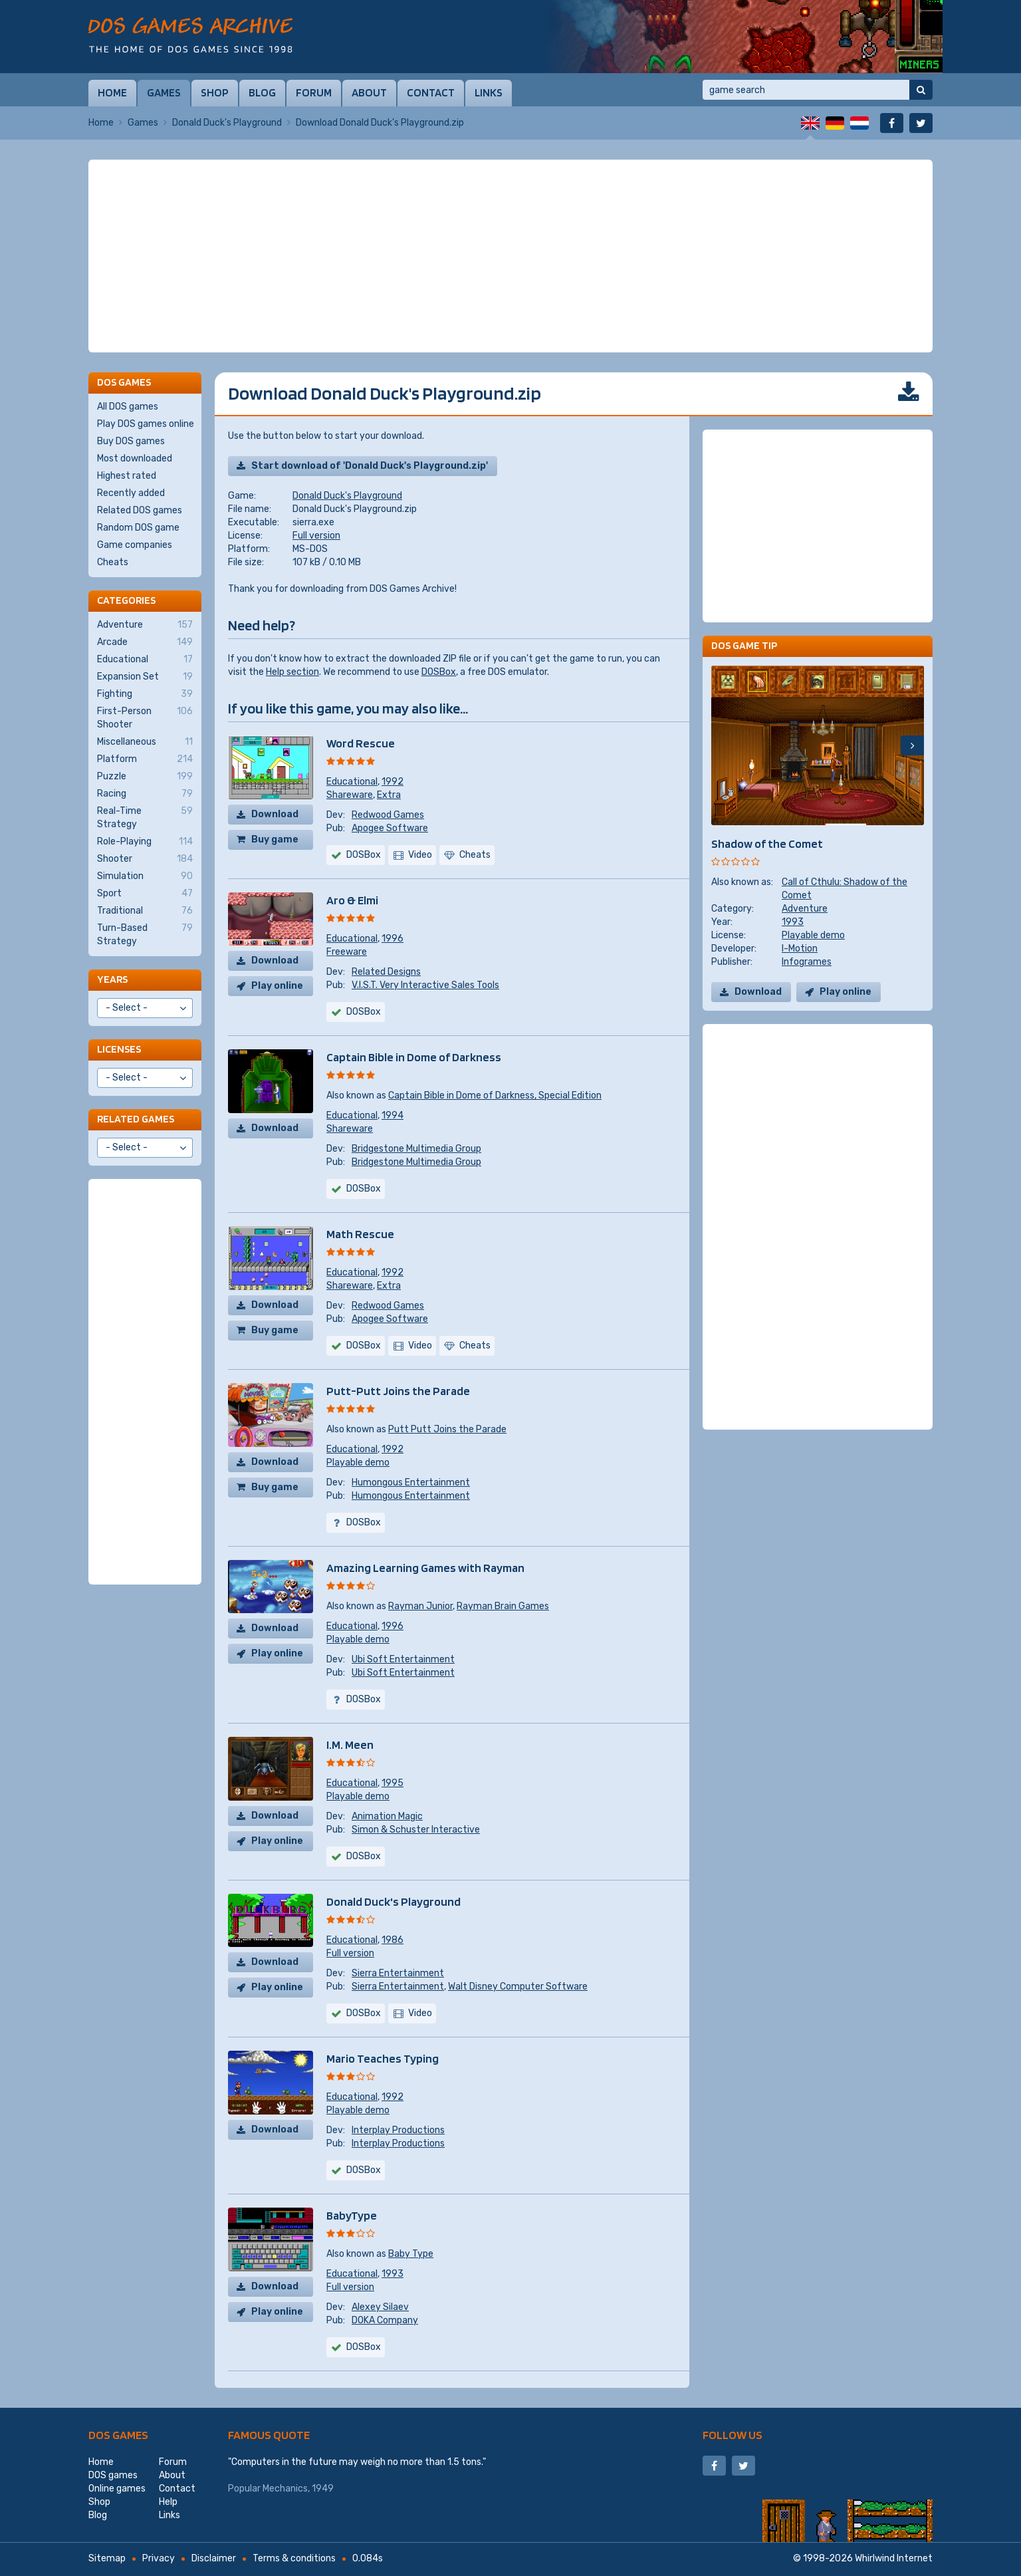  What do you see at coordinates (807, 961) in the screenshot?
I see `Infogrames` at bounding box center [807, 961].